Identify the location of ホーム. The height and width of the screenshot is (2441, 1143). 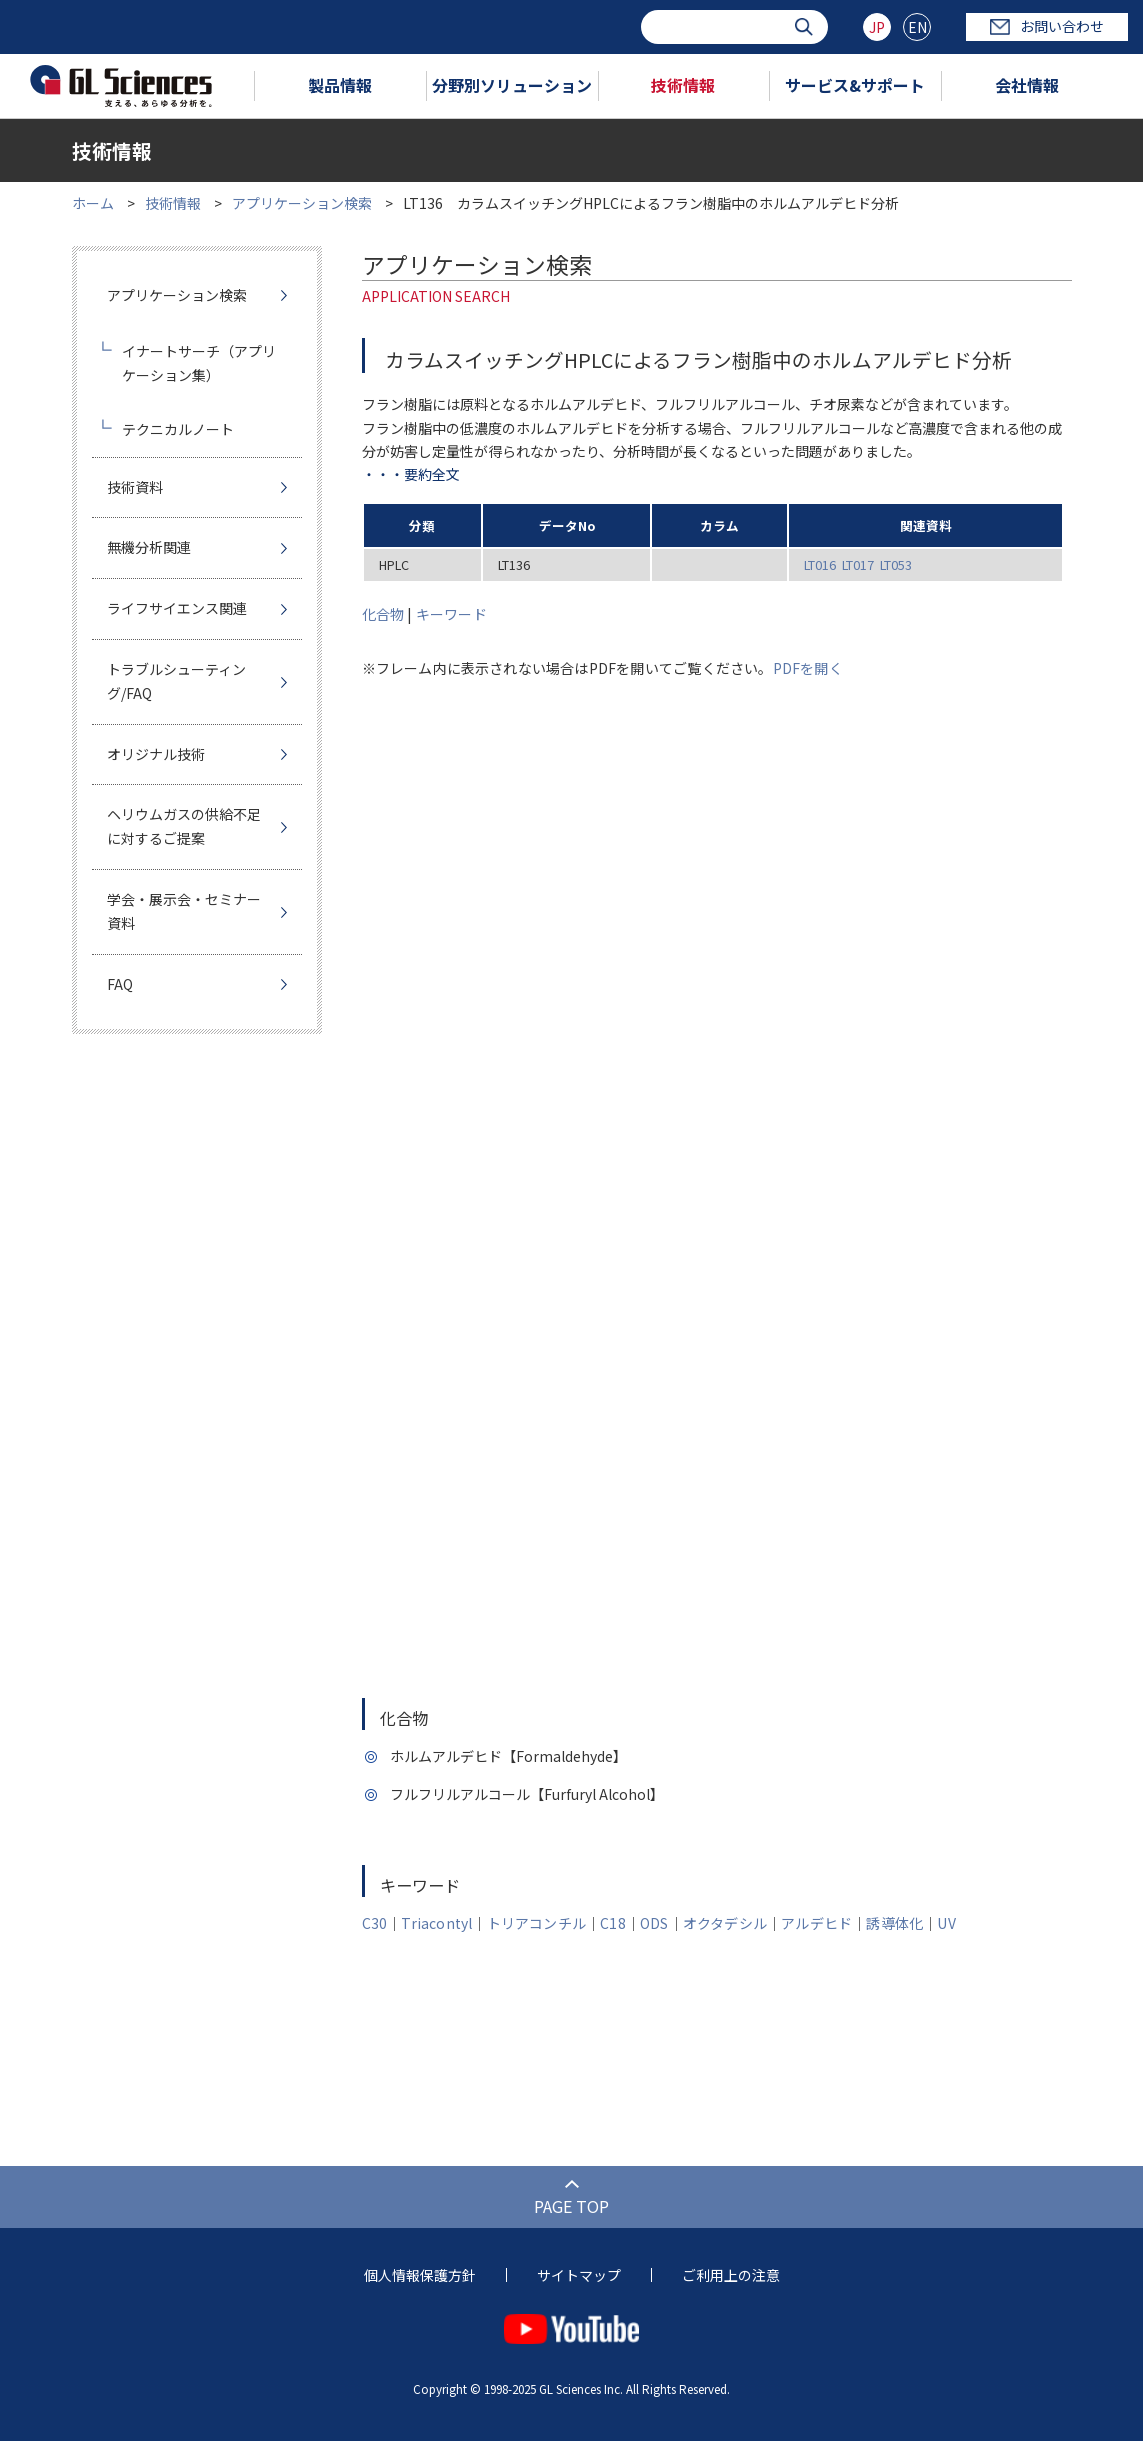
(93, 203).